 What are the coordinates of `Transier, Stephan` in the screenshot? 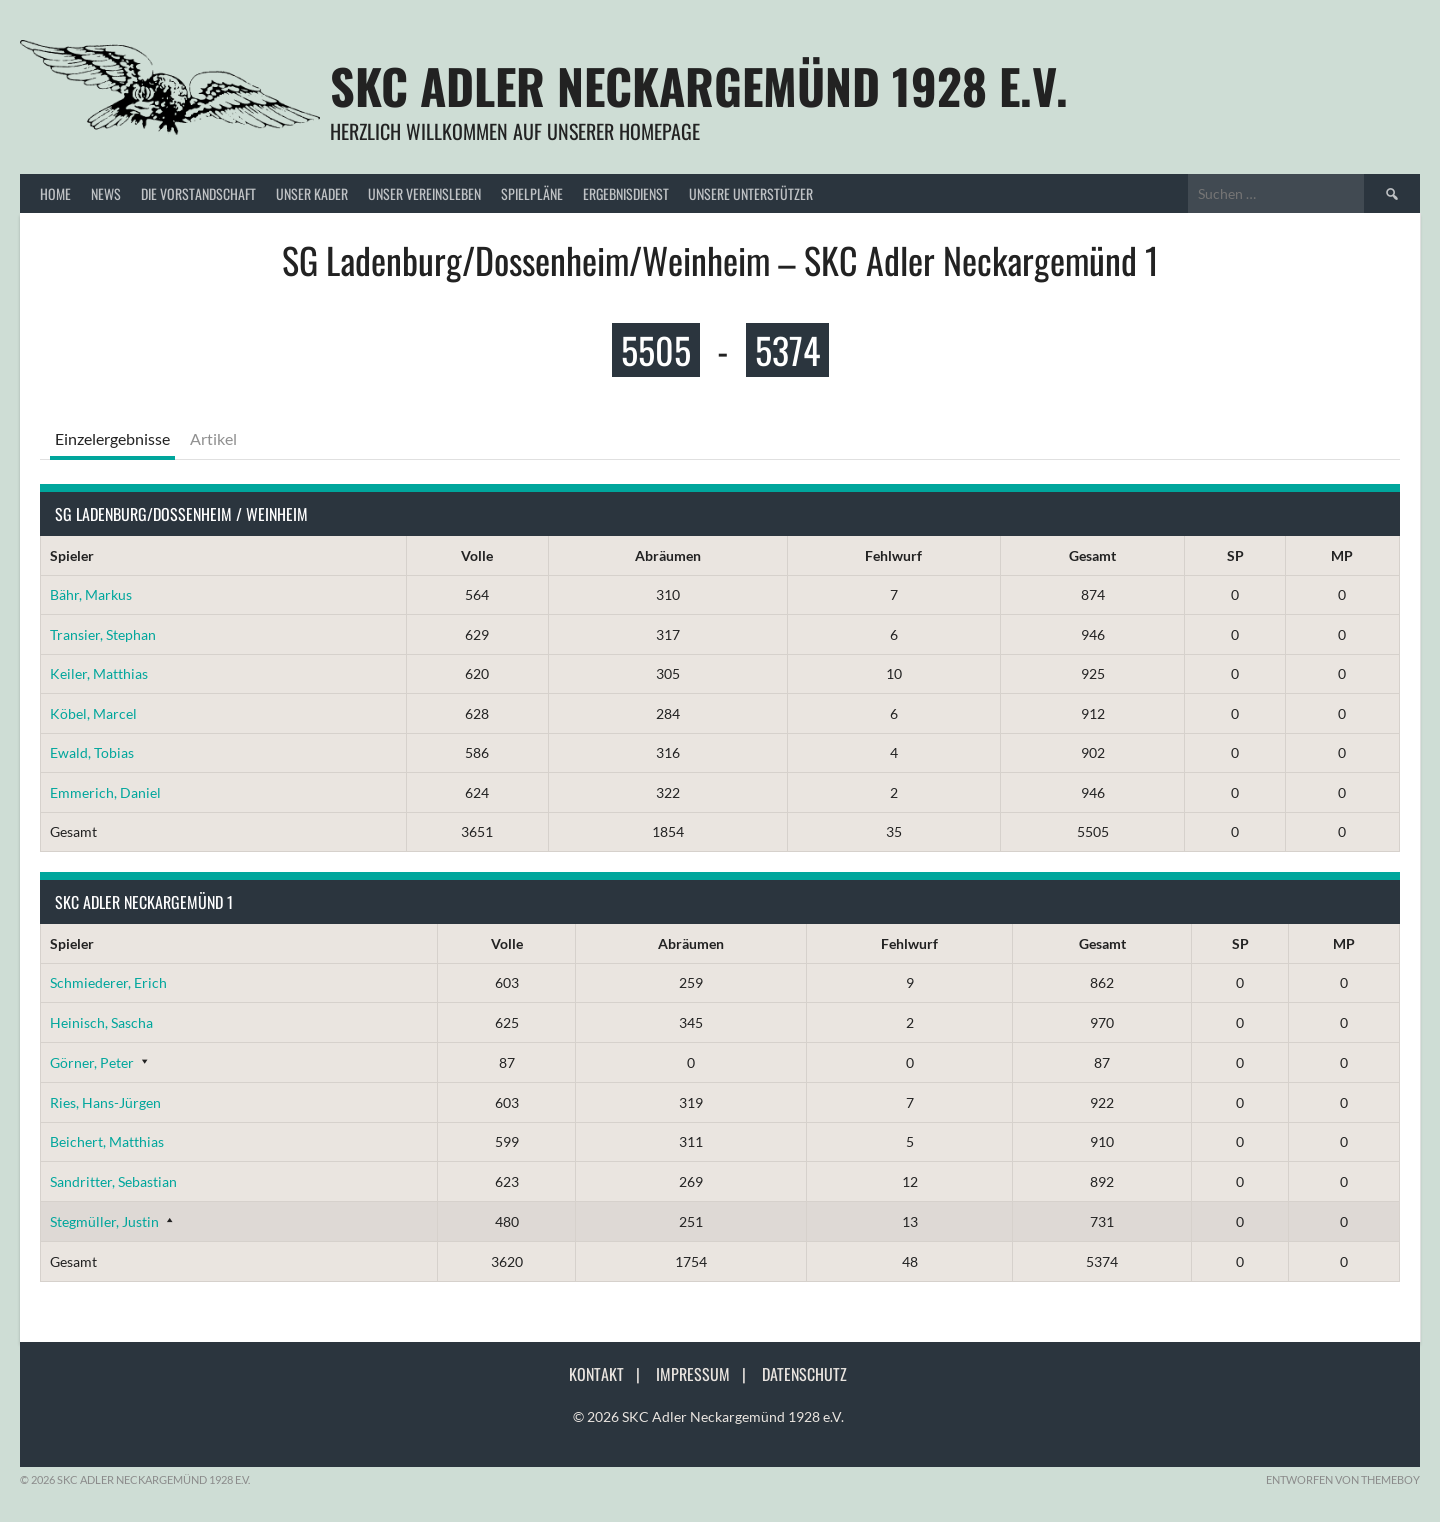 It's located at (103, 634).